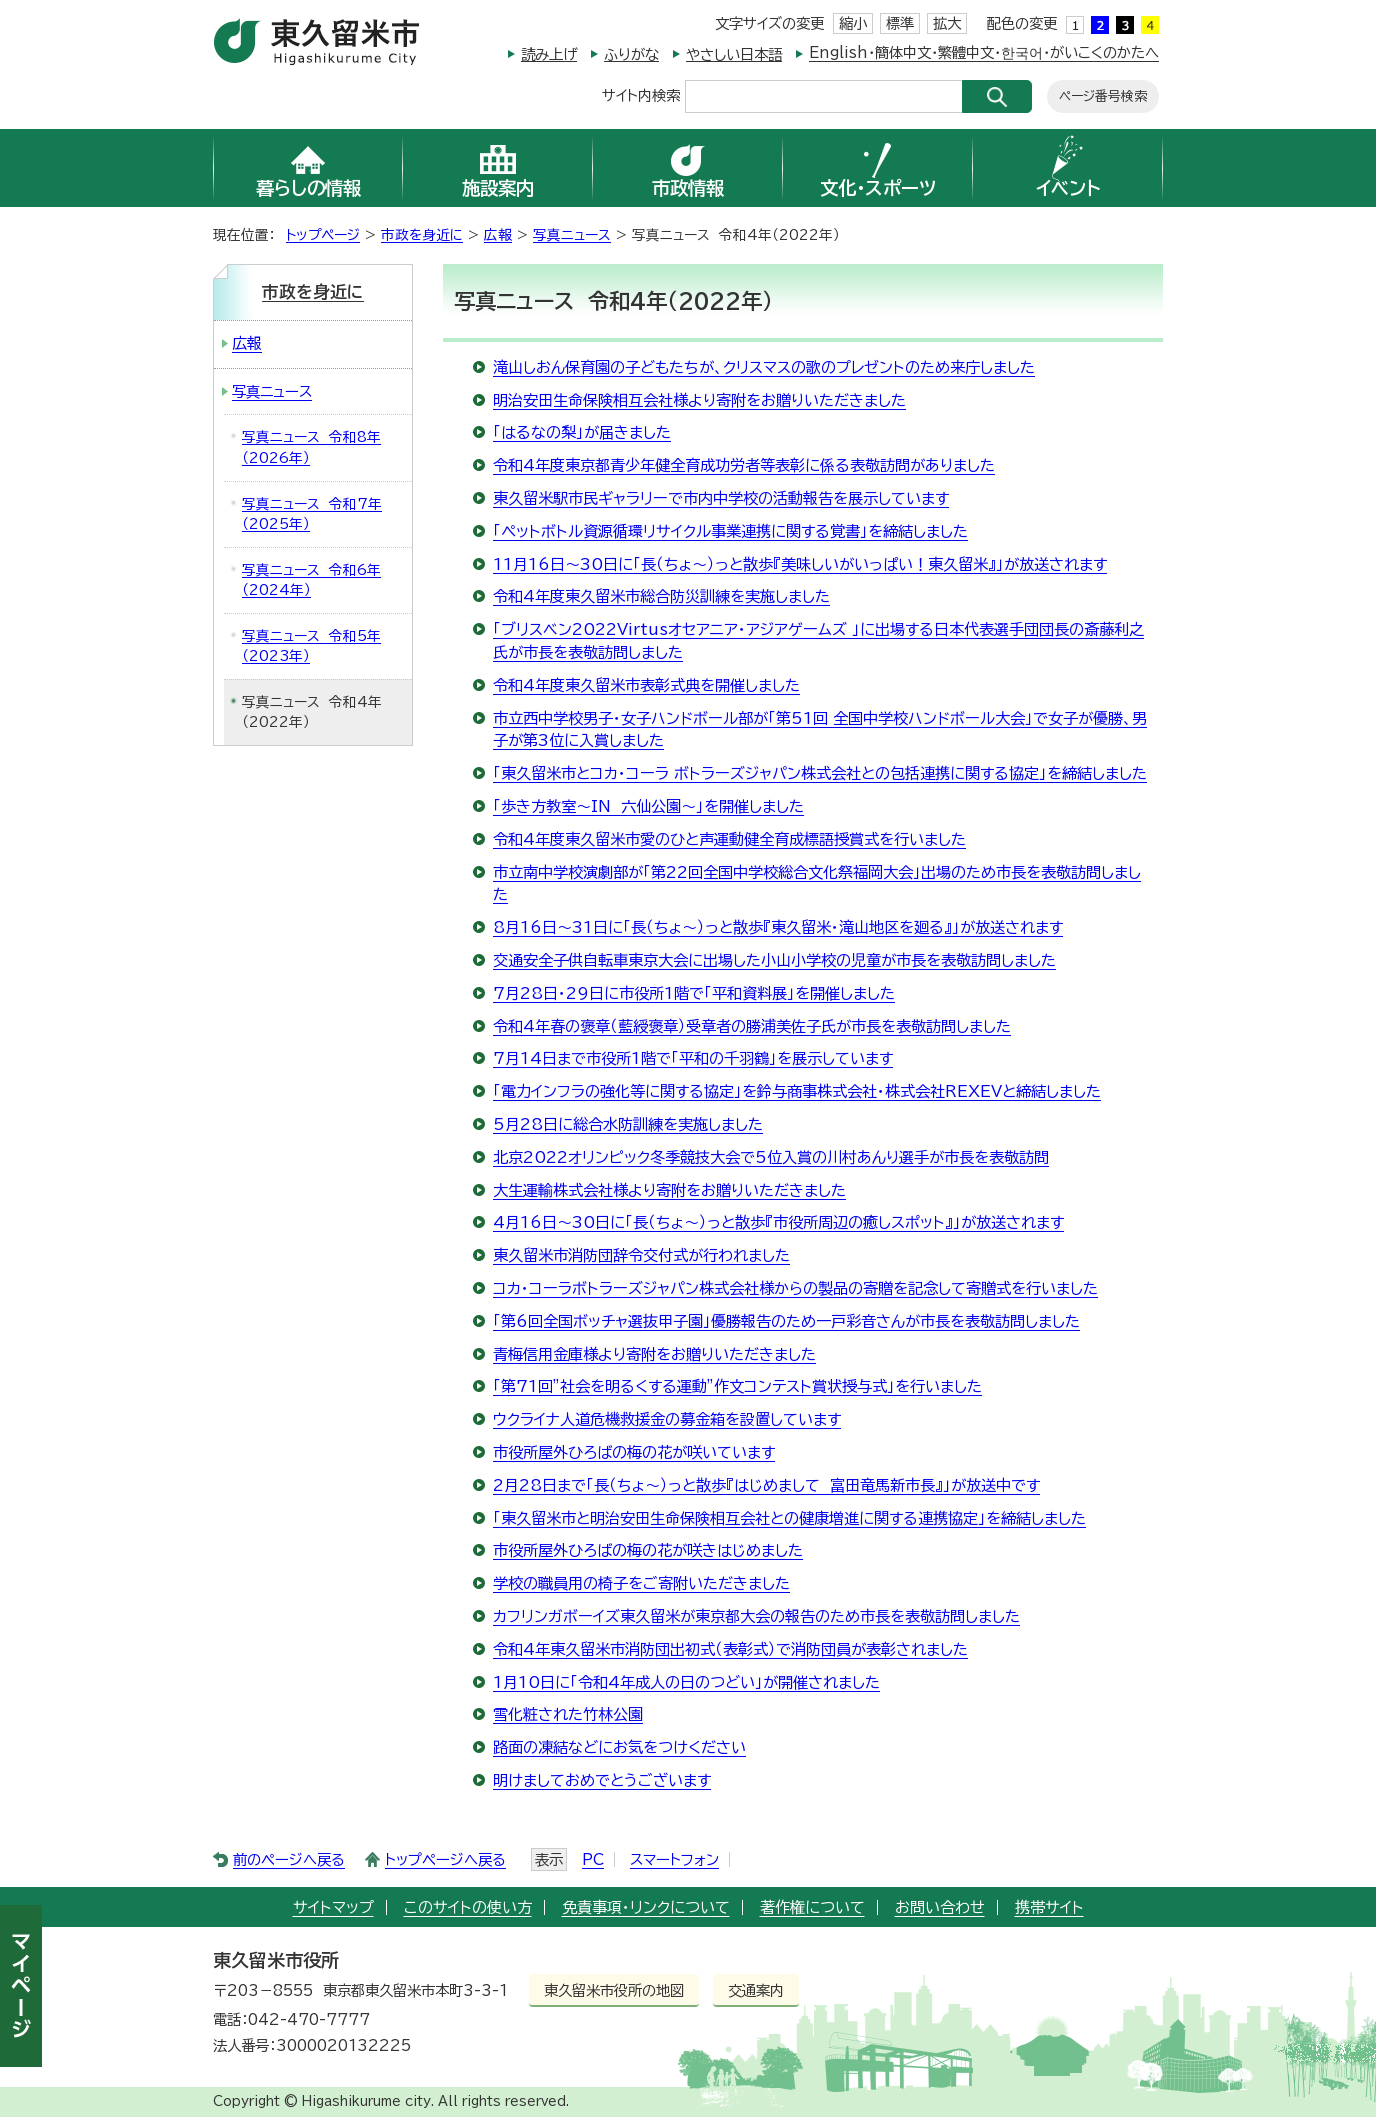 The height and width of the screenshot is (2117, 1376). I want to click on 「ペットボトル資源循環リサイクル事業連携に関する覚書」を締結しました, so click(730, 531).